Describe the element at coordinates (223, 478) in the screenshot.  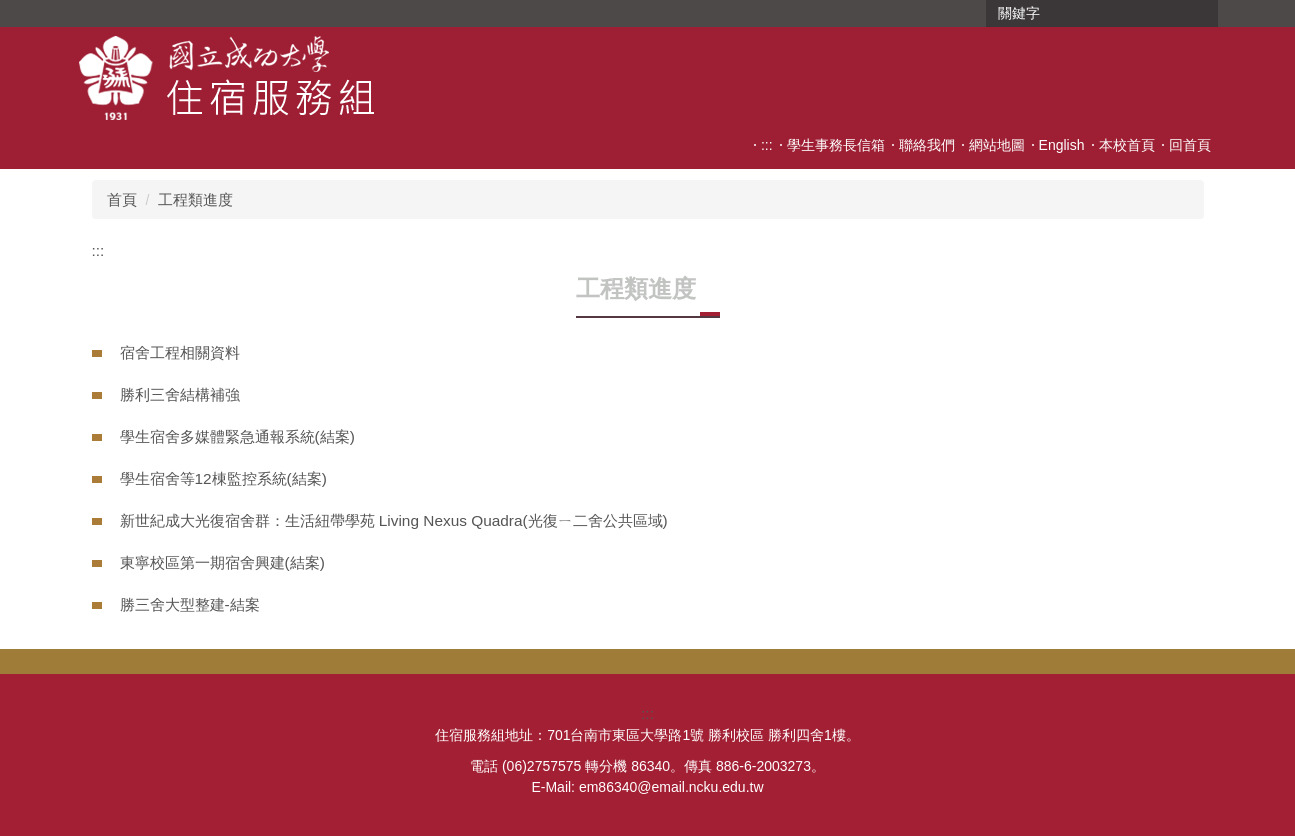
I see `學生宿舍等12棟監控系統(結案)` at that location.